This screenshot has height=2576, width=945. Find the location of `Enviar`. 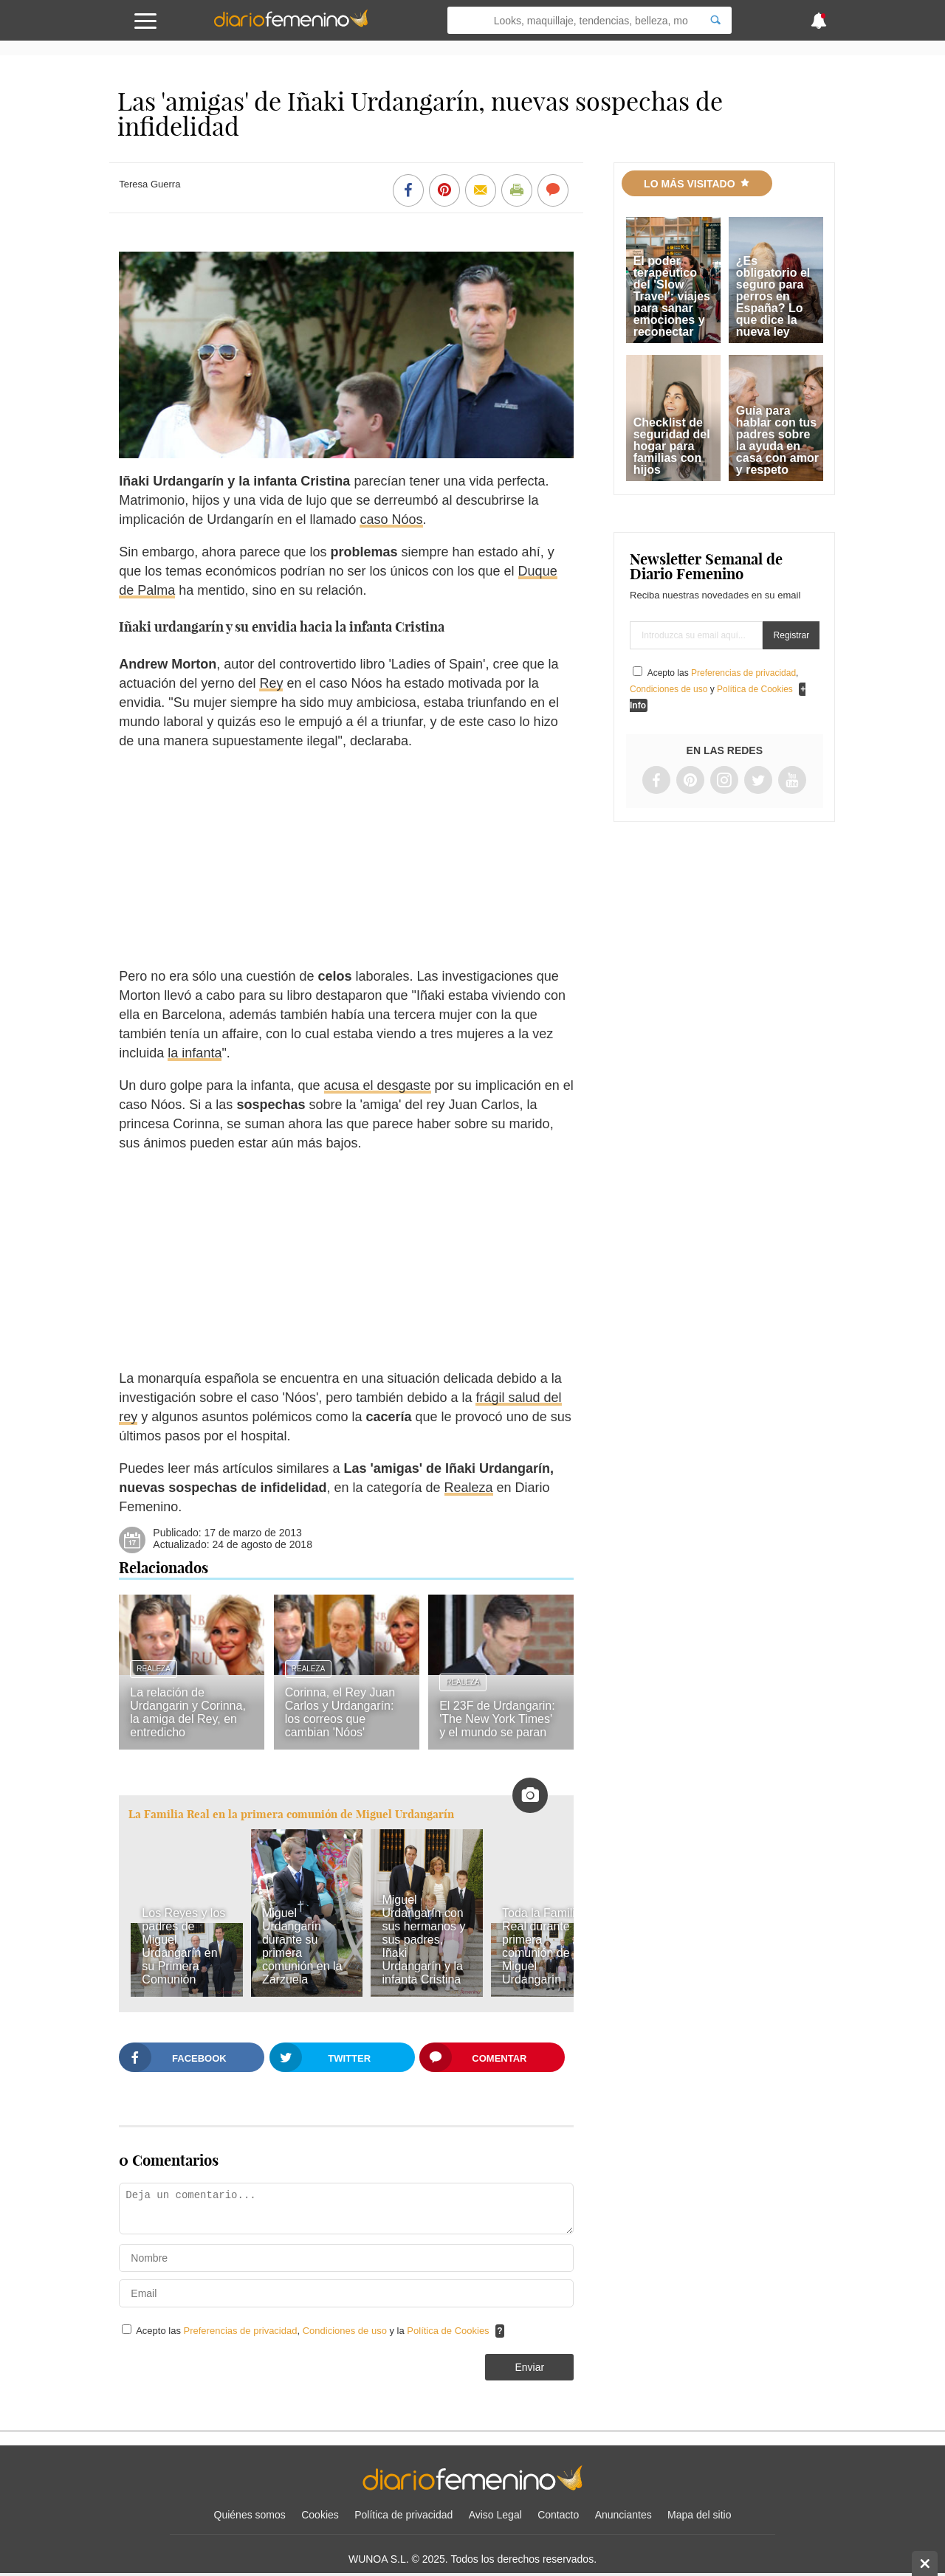

Enviar is located at coordinates (529, 2367).